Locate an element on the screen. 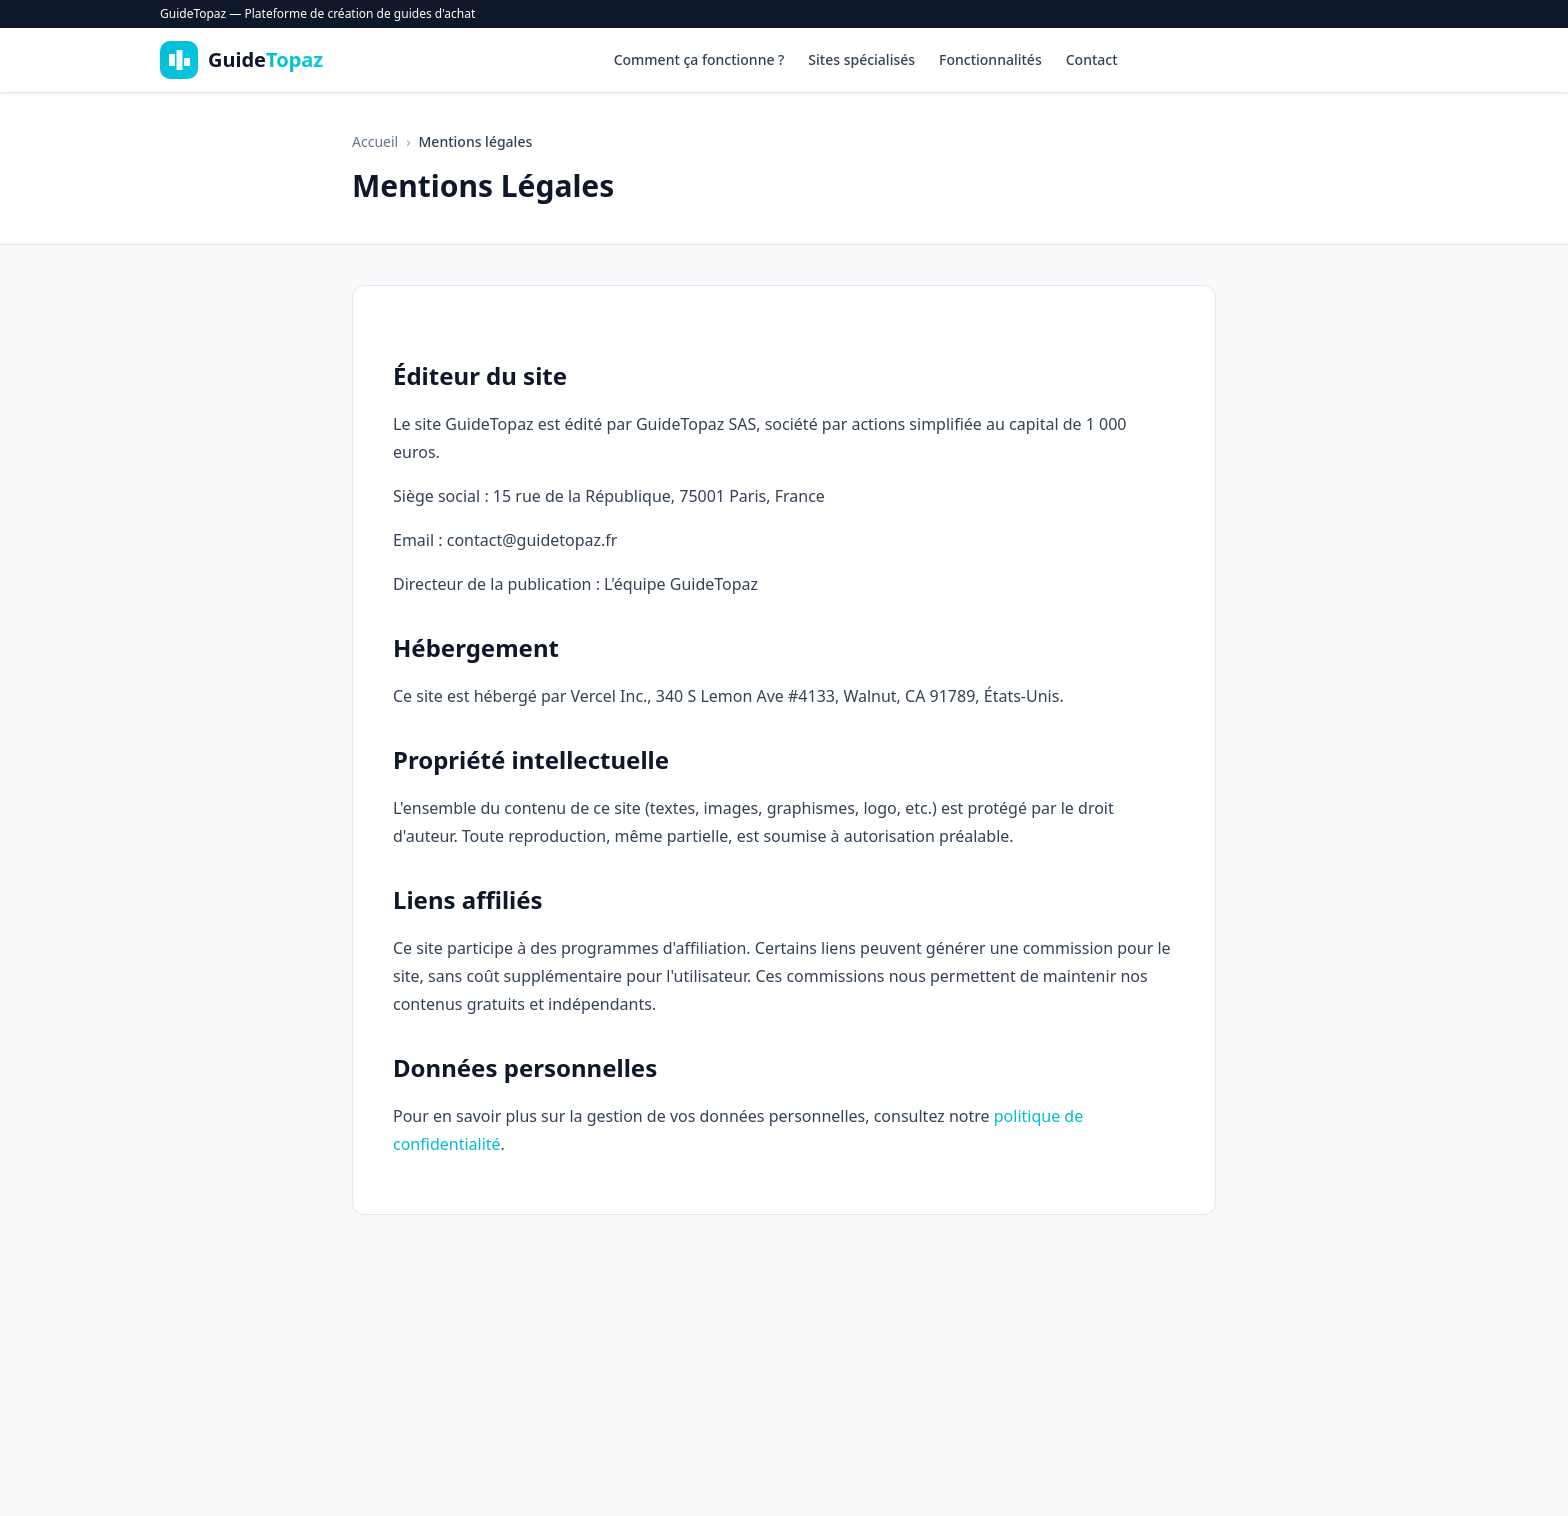 Image resolution: width=1568 pixels, height=1516 pixels. Contact is located at coordinates (1092, 59).